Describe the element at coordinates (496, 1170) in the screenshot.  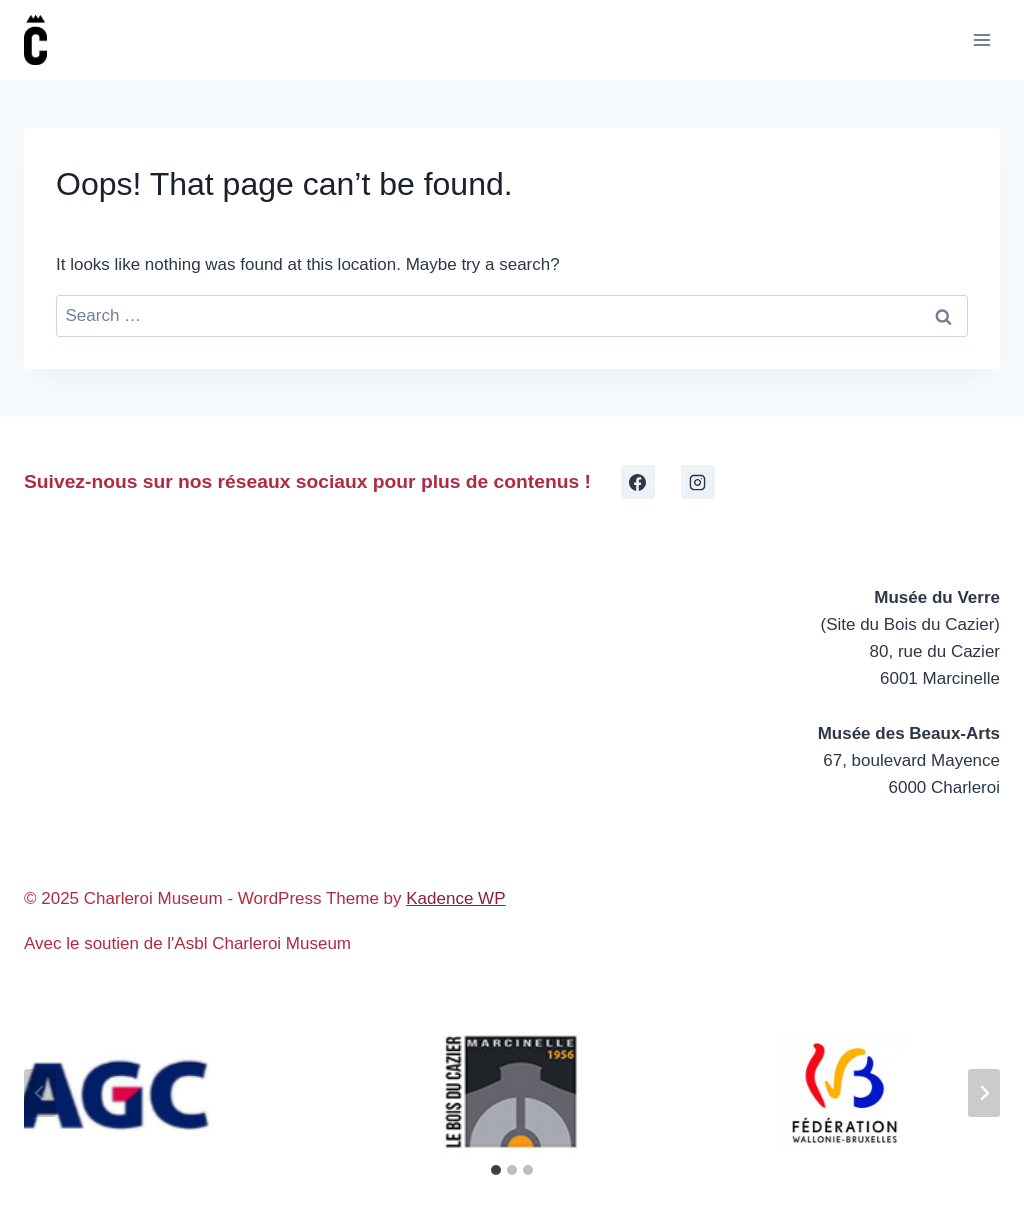
I see `[tab]` at that location.